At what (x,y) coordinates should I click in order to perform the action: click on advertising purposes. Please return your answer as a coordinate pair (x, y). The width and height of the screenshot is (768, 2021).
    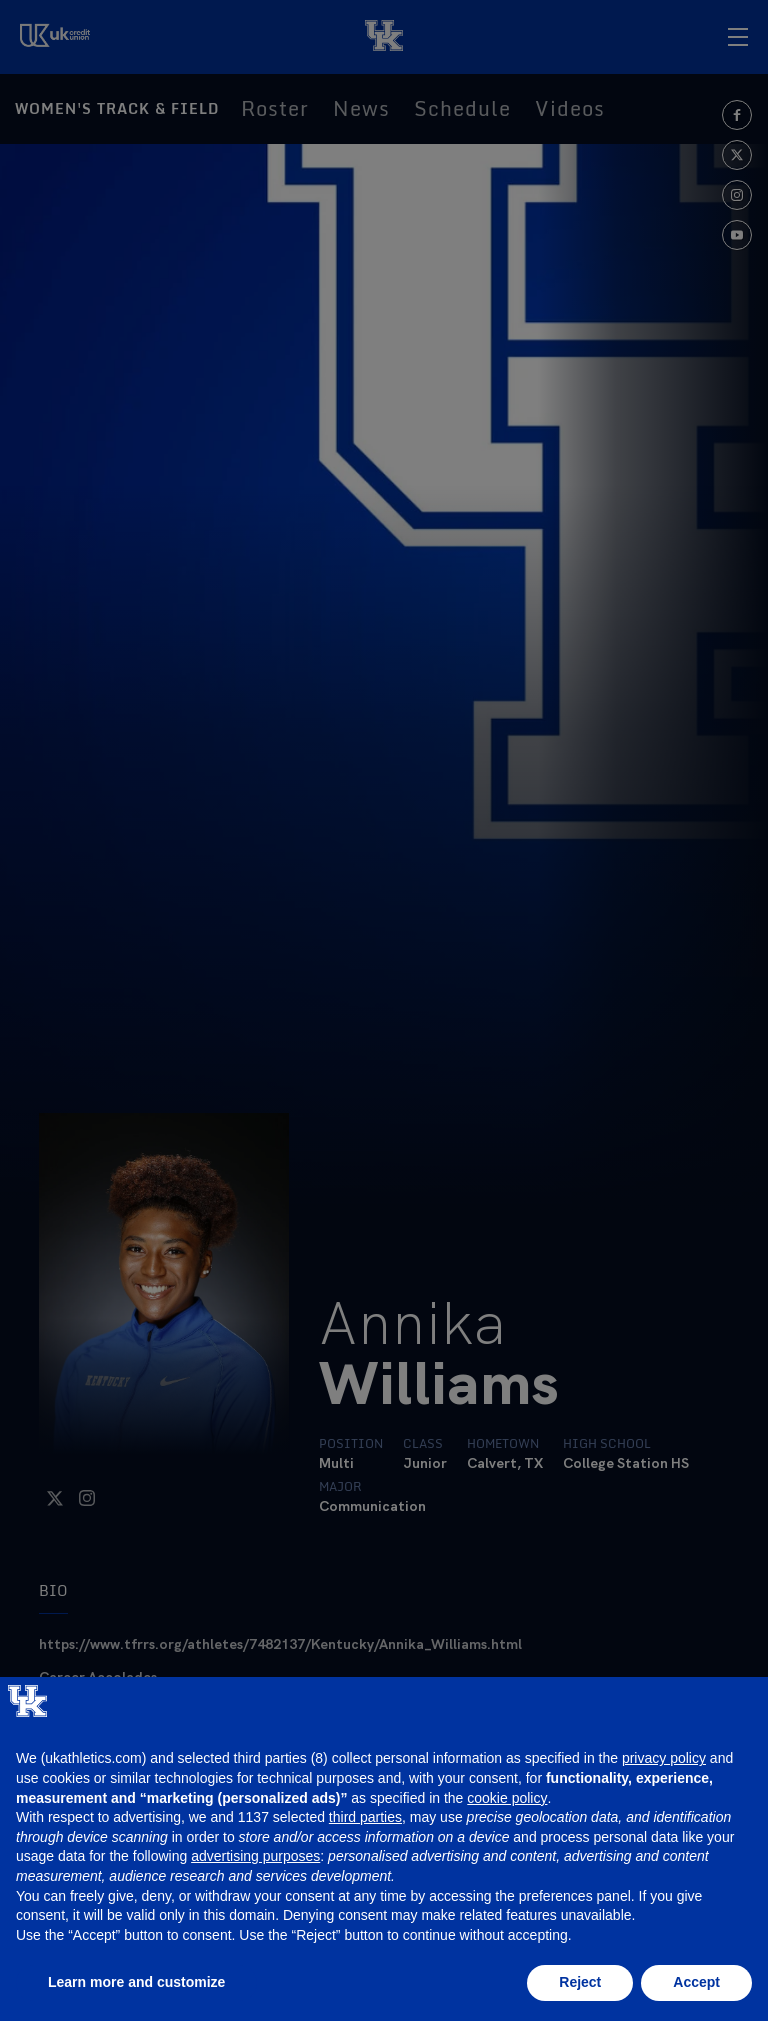
    Looking at the image, I should click on (255, 1856).